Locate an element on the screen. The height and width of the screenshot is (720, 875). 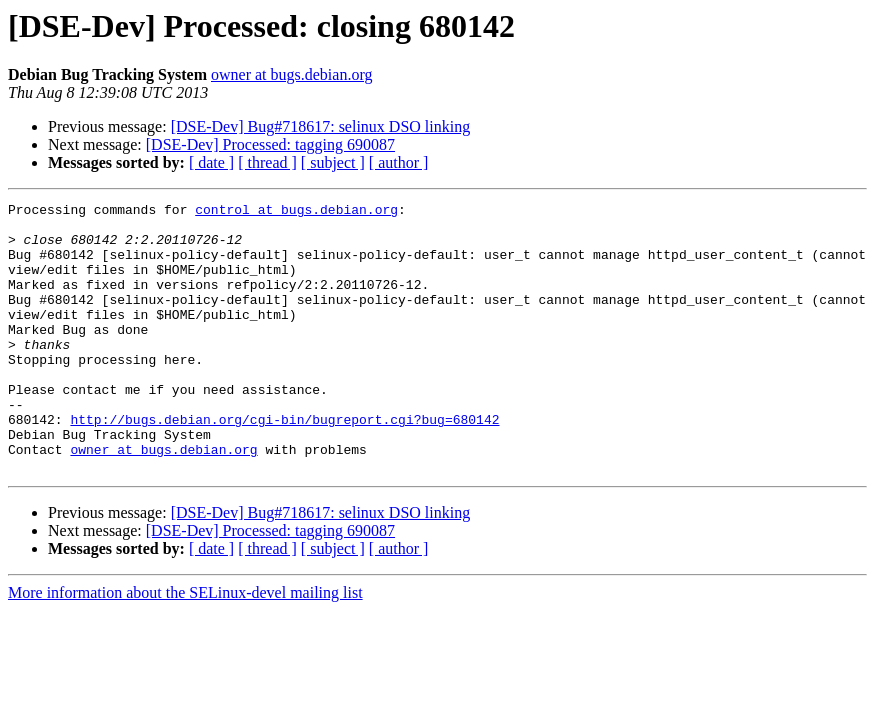
[DSE-Dev] Bug#718617: selinux DSO linking is located at coordinates (321, 126).